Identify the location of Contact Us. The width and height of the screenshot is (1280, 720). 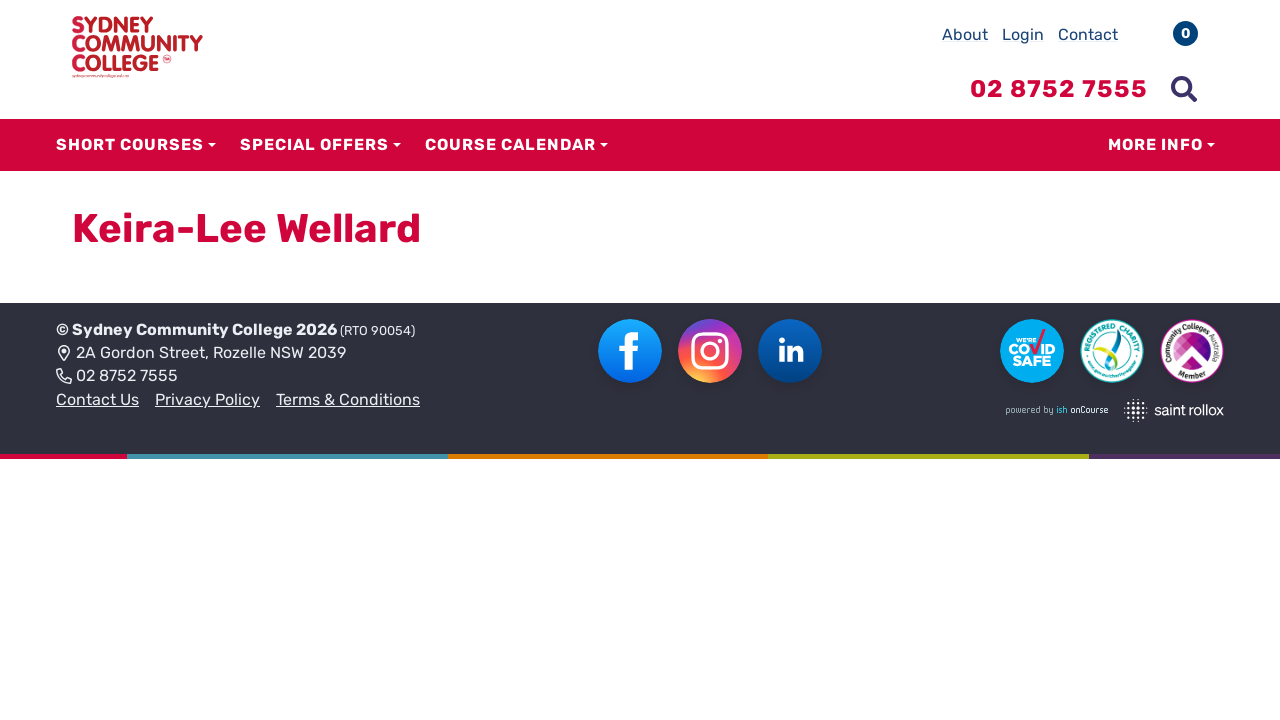
(97, 399).